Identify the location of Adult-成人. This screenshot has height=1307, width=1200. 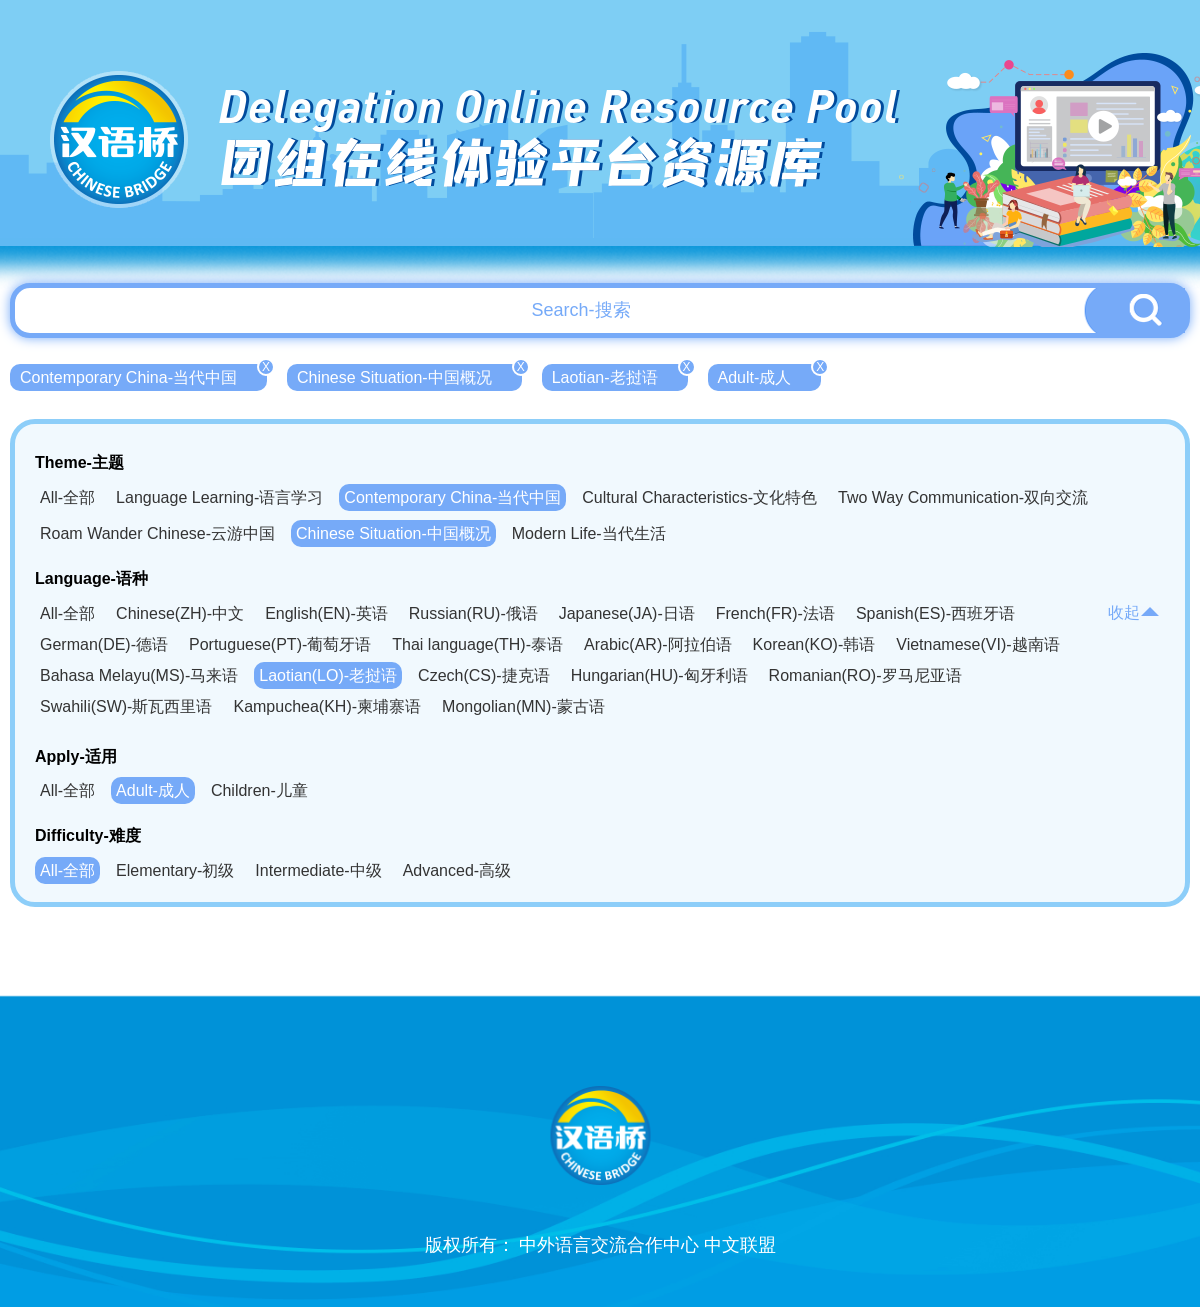
(770, 375).